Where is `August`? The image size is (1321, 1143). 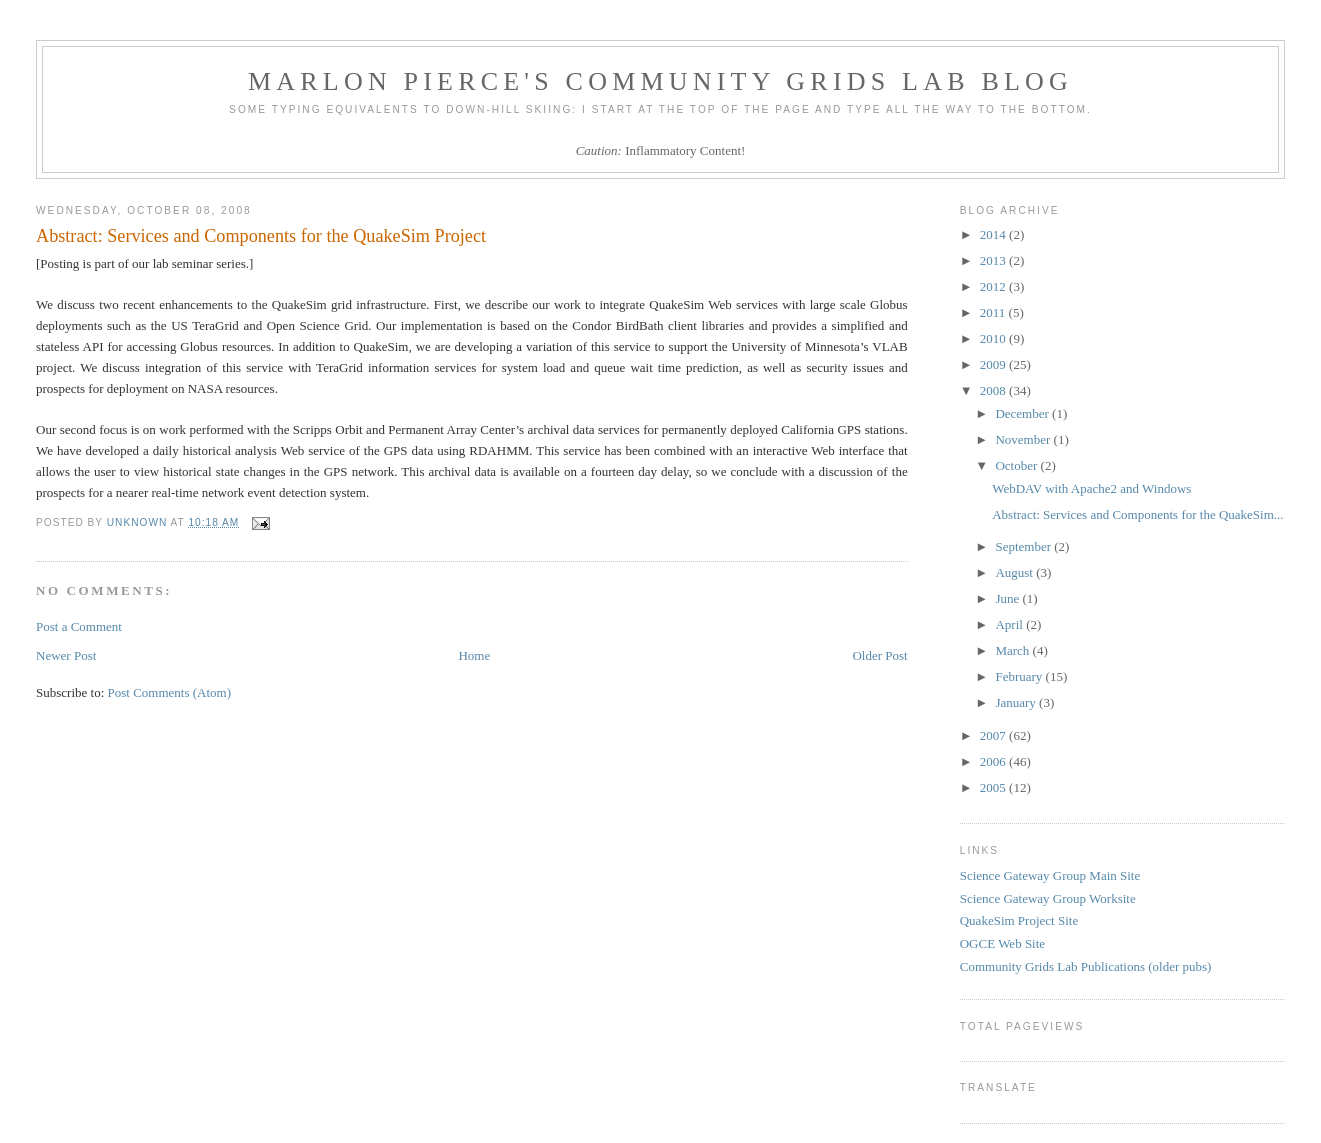 August is located at coordinates (1015, 572).